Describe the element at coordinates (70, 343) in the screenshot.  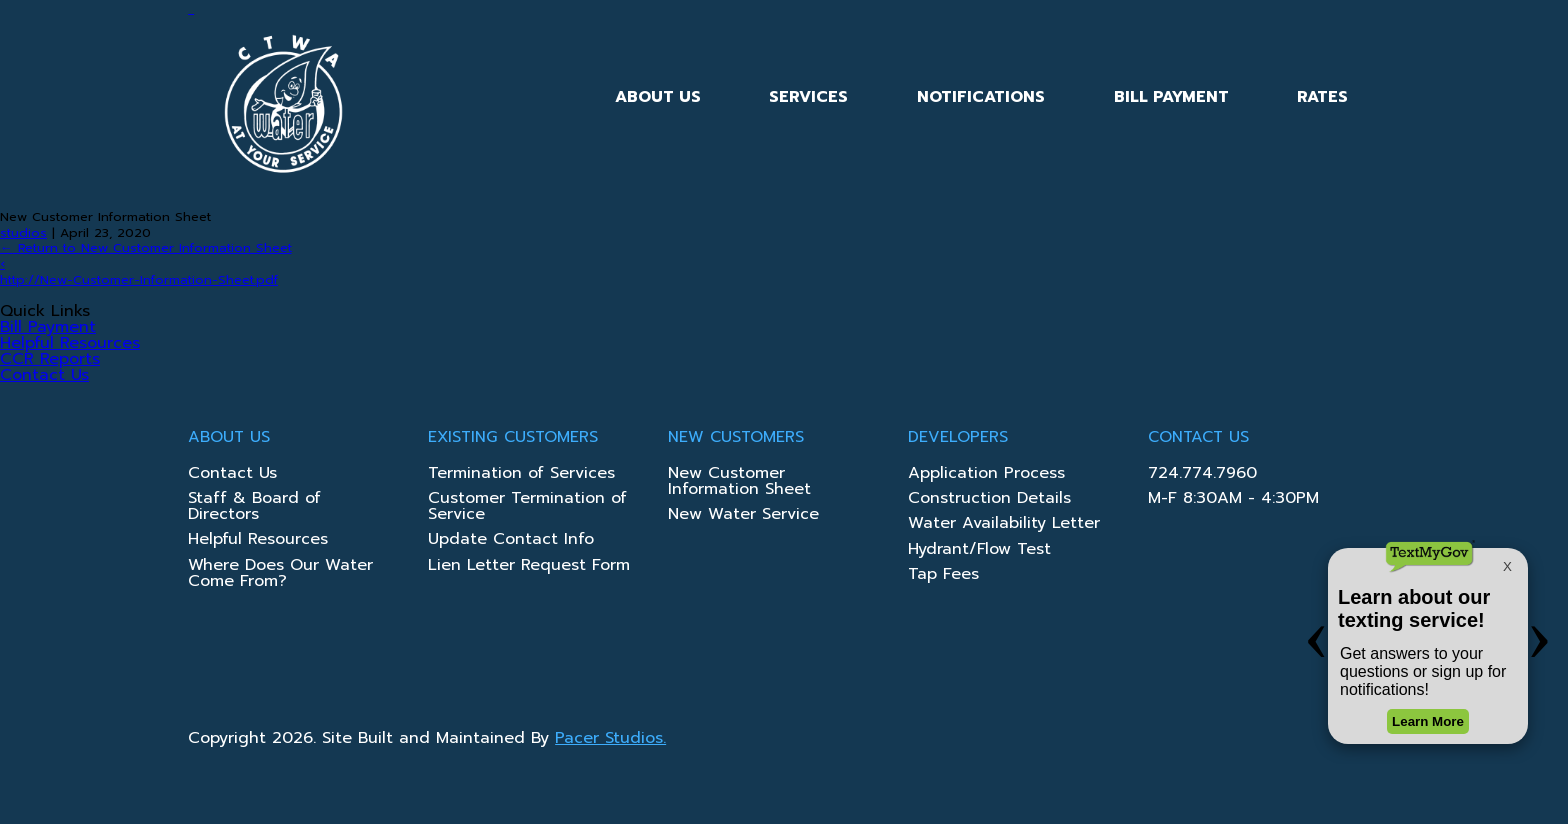
I see `Helpful Resources` at that location.